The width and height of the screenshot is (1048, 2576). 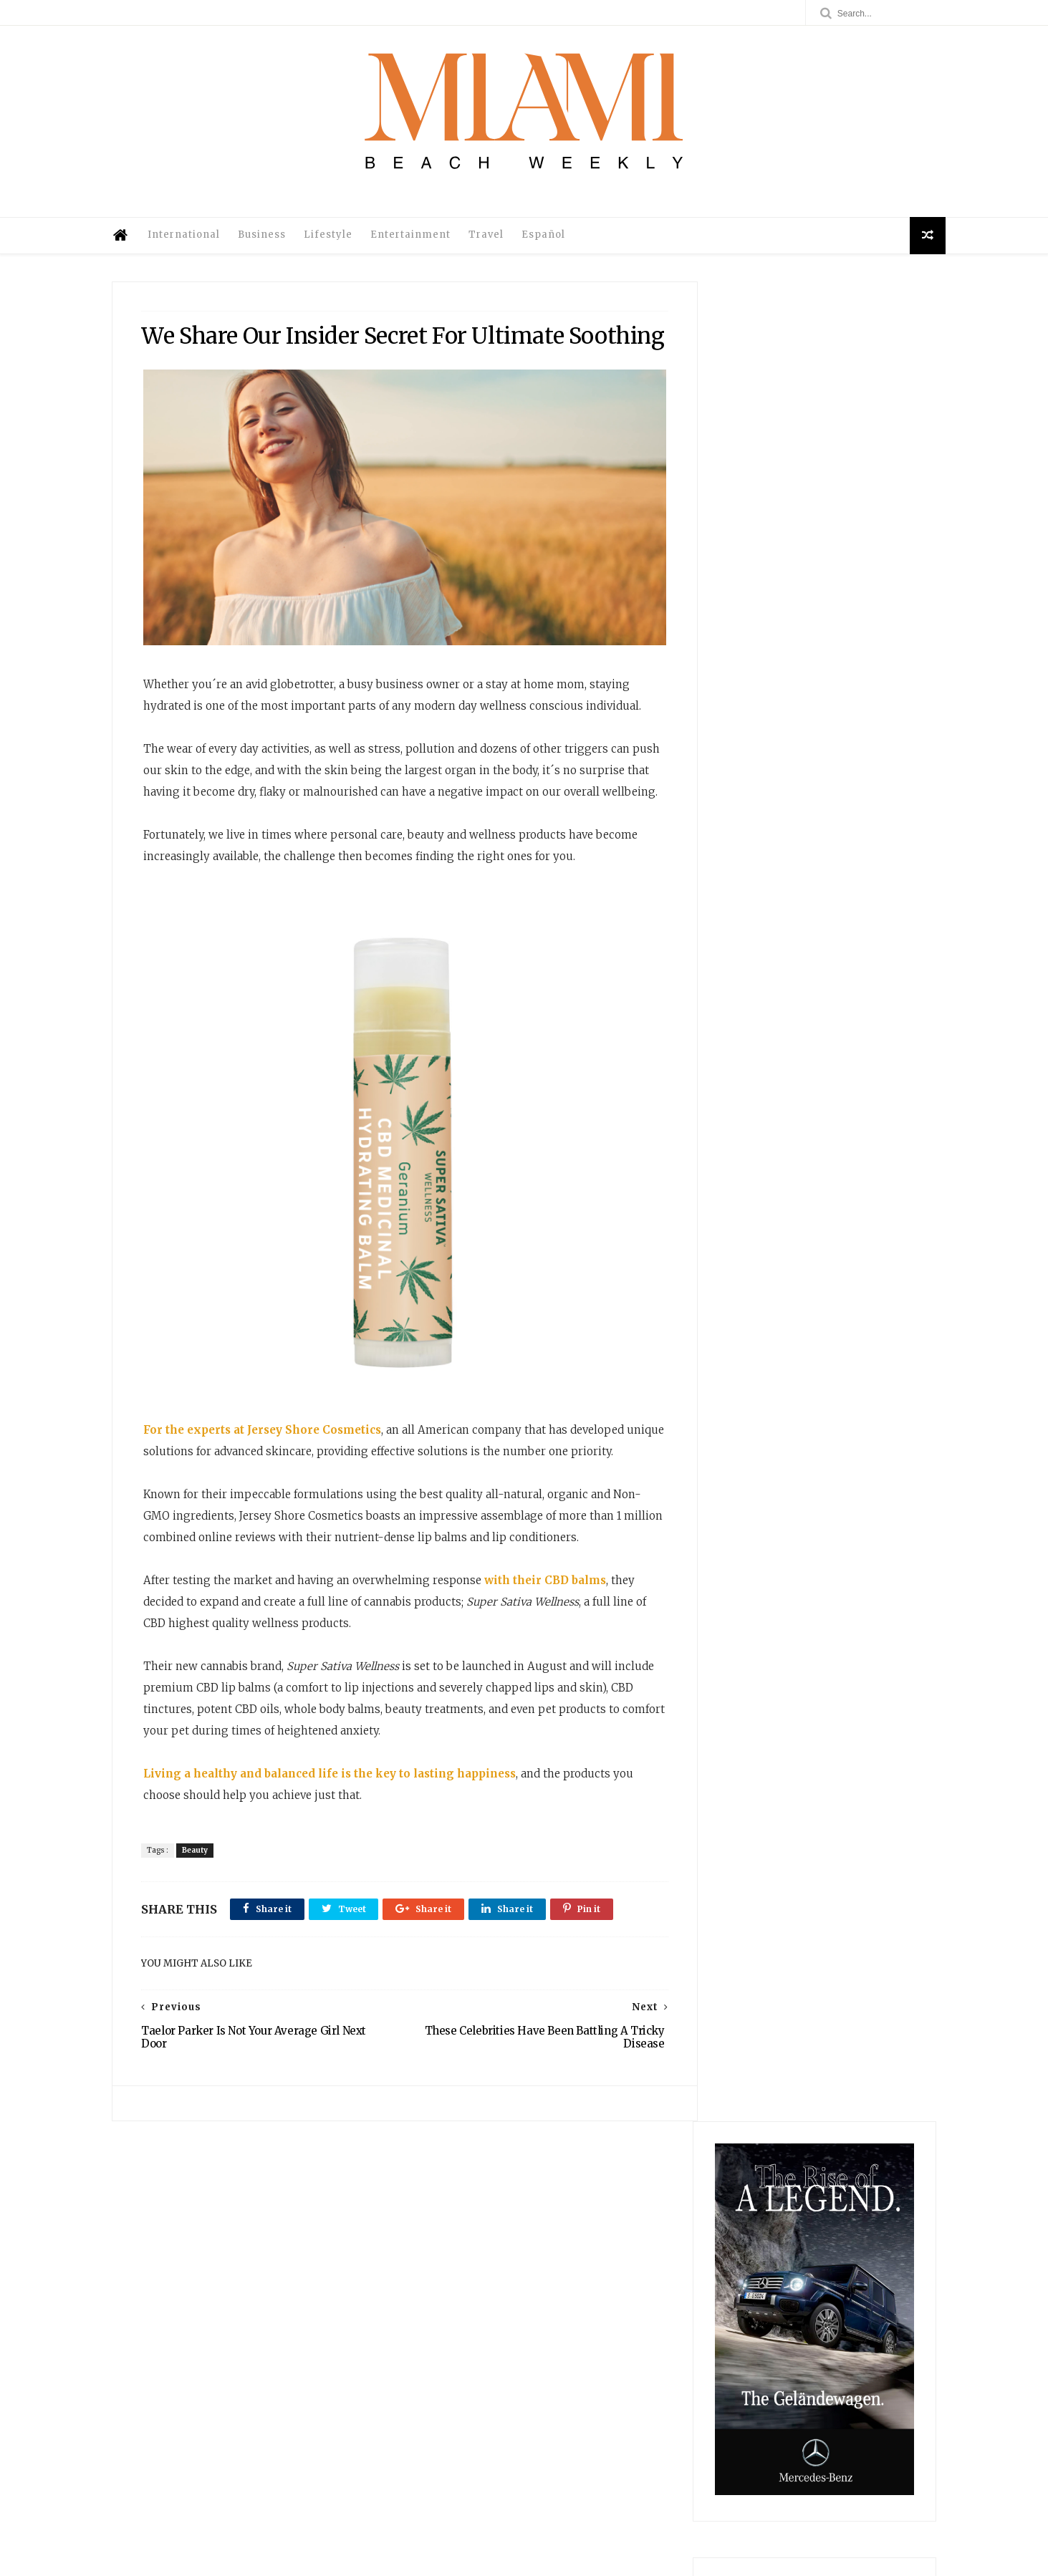 What do you see at coordinates (491, 2433) in the screenshot?
I see `Privacy Policy` at bounding box center [491, 2433].